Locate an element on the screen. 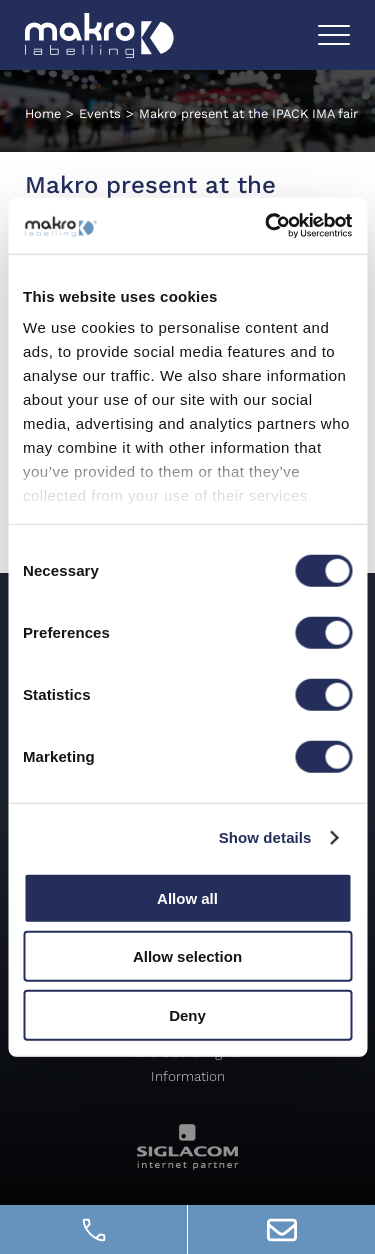 The height and width of the screenshot is (1254, 375). Events is located at coordinates (100, 113).